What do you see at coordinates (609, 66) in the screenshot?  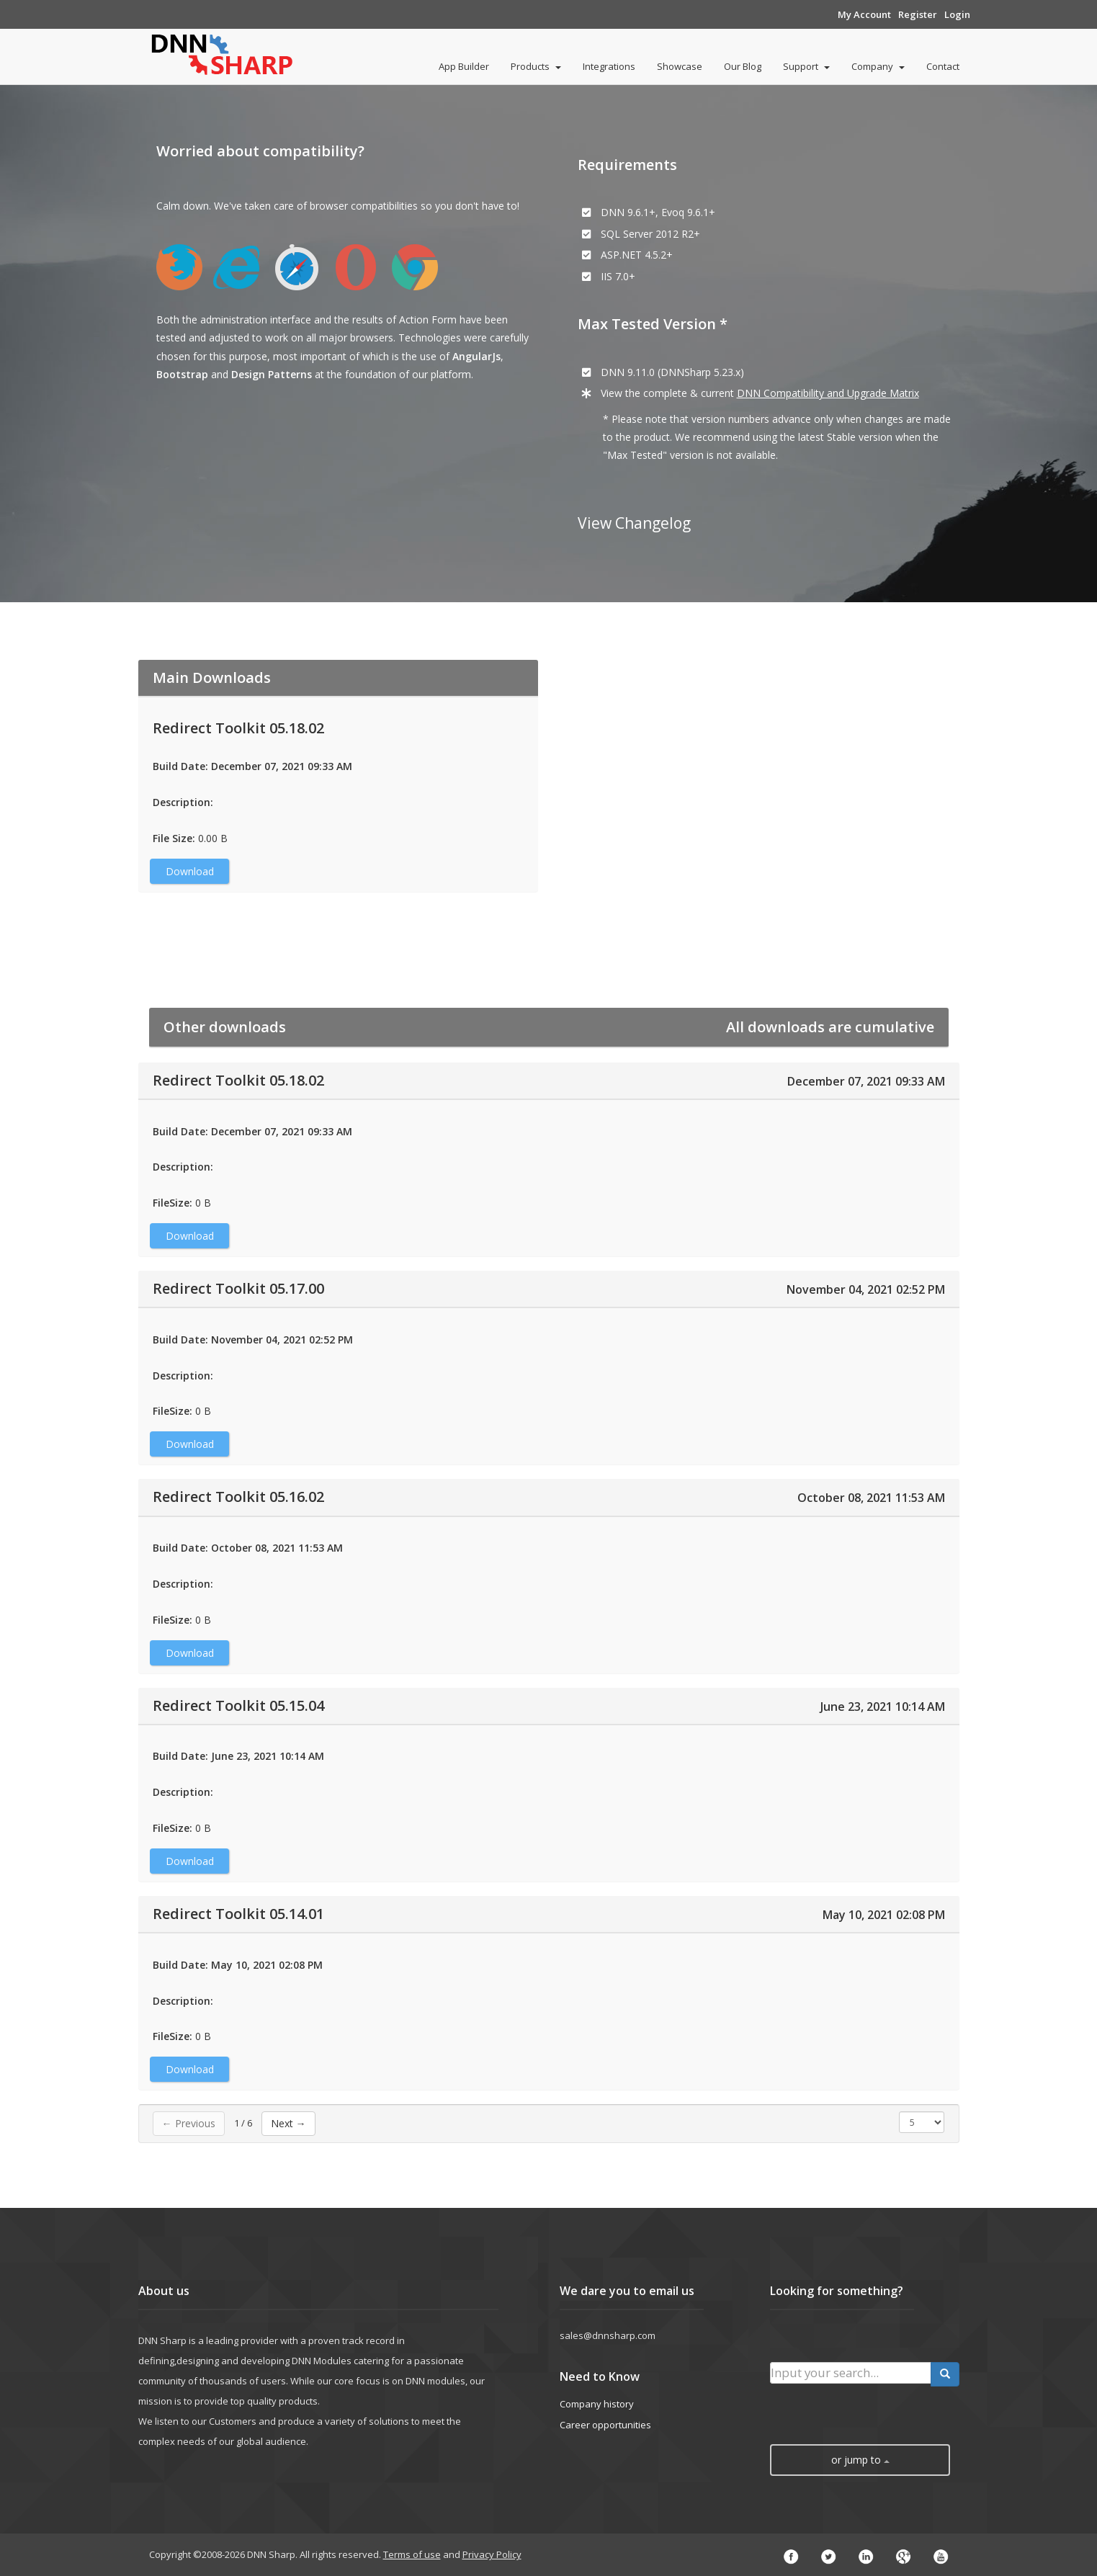 I see `Integrations` at bounding box center [609, 66].